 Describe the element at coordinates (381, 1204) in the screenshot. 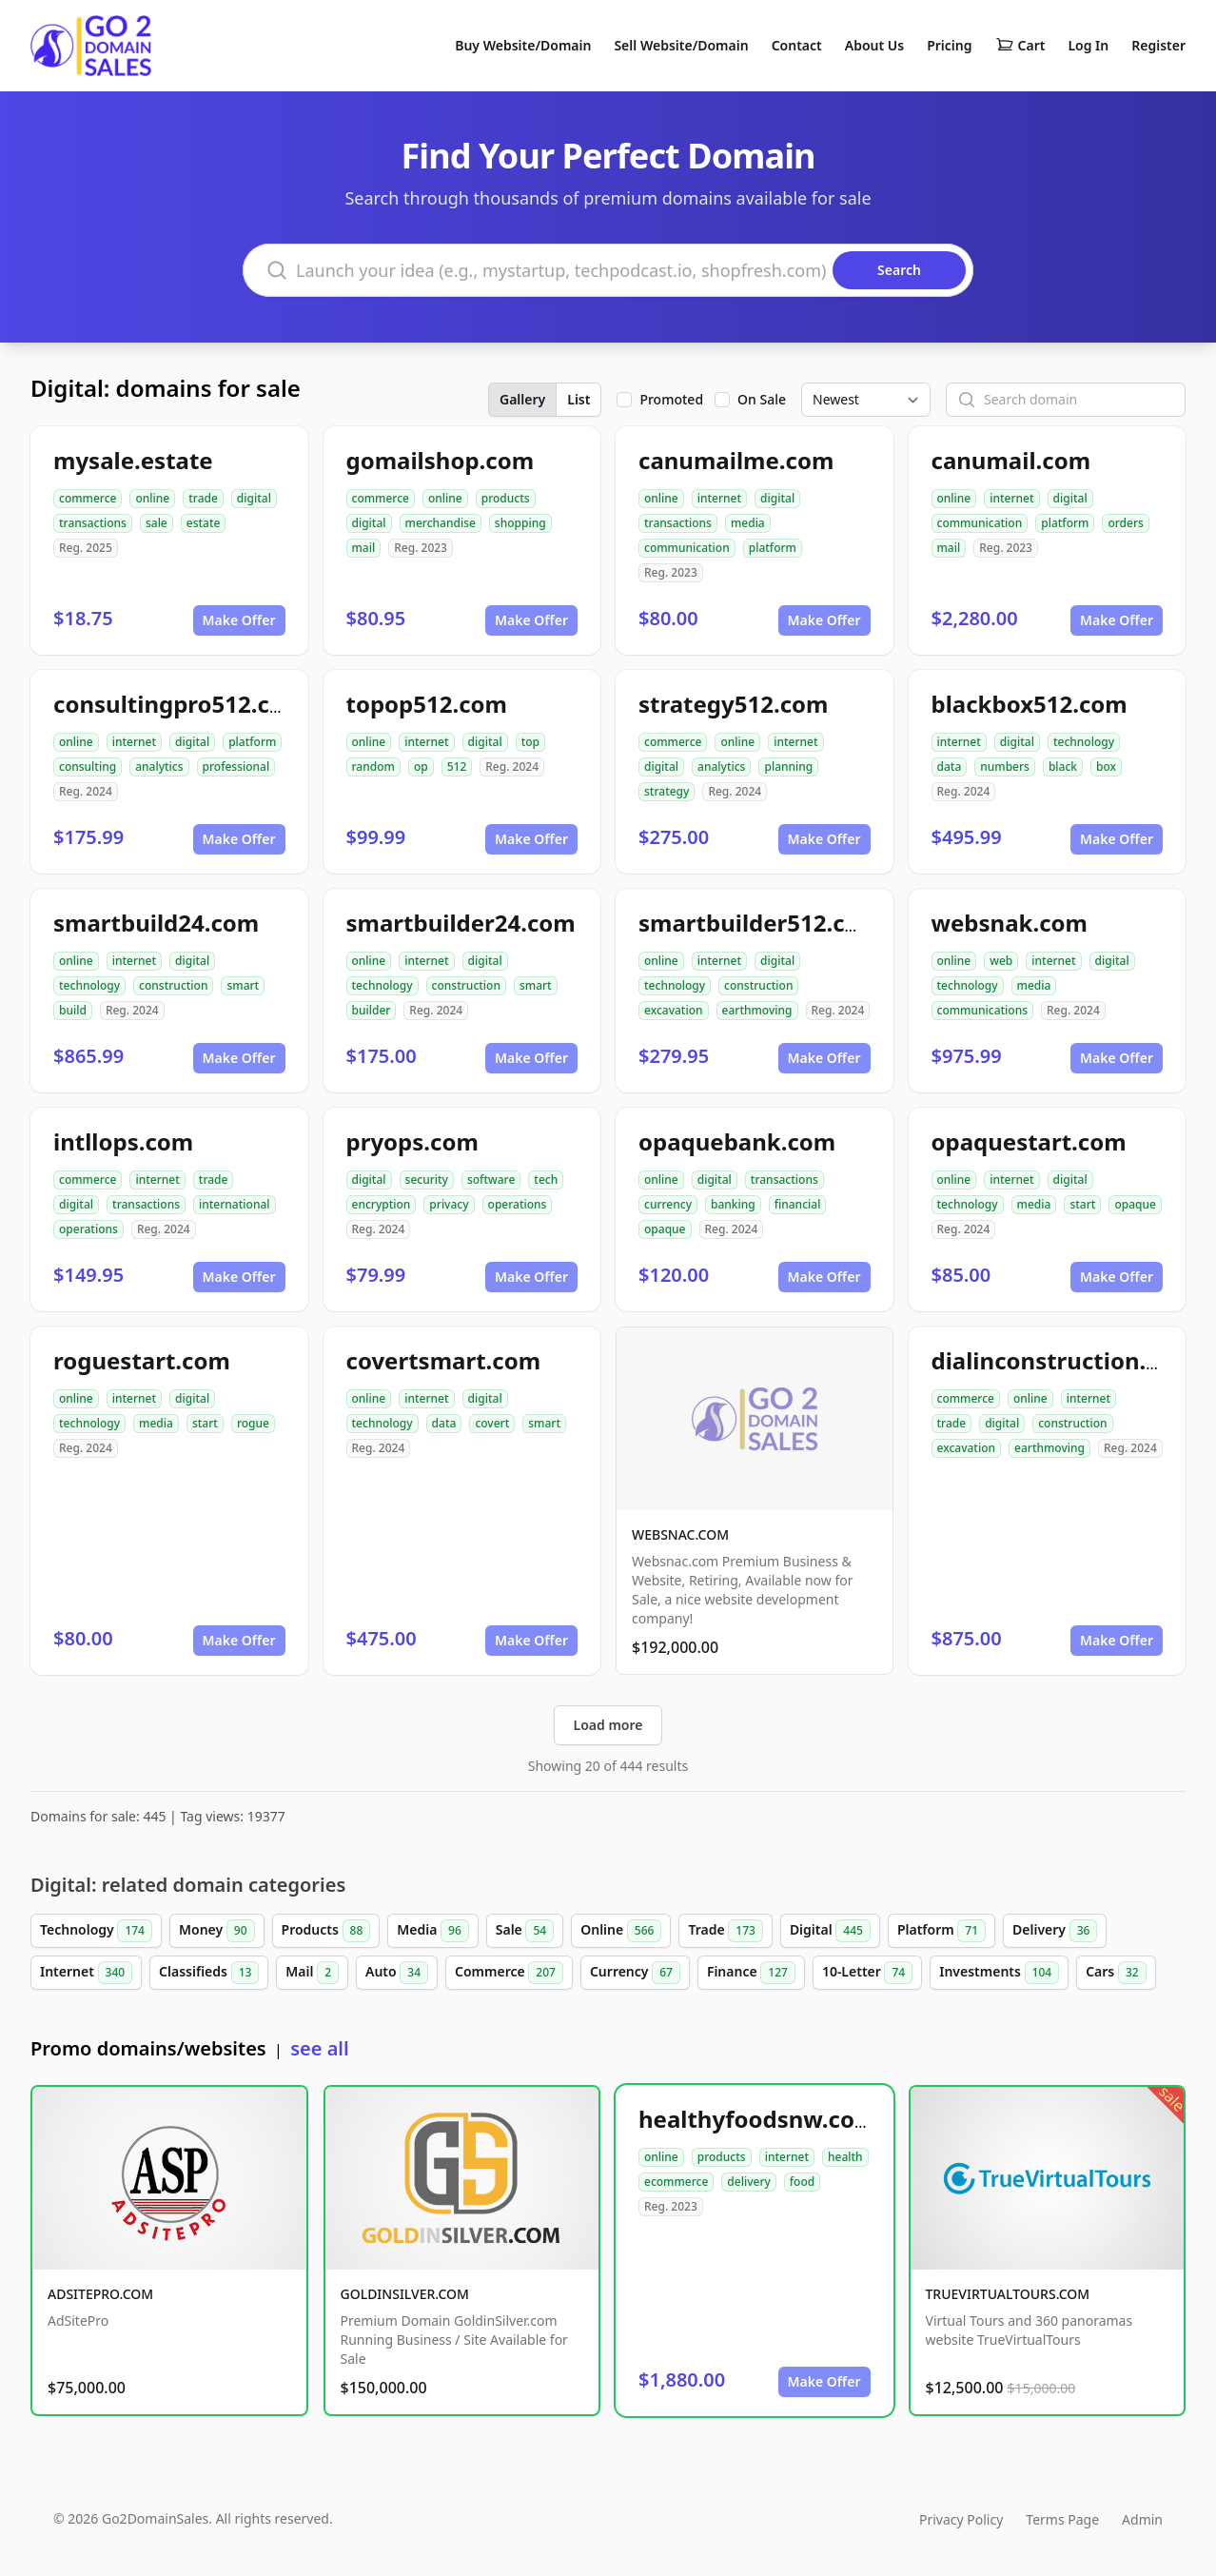

I see `encryption` at that location.